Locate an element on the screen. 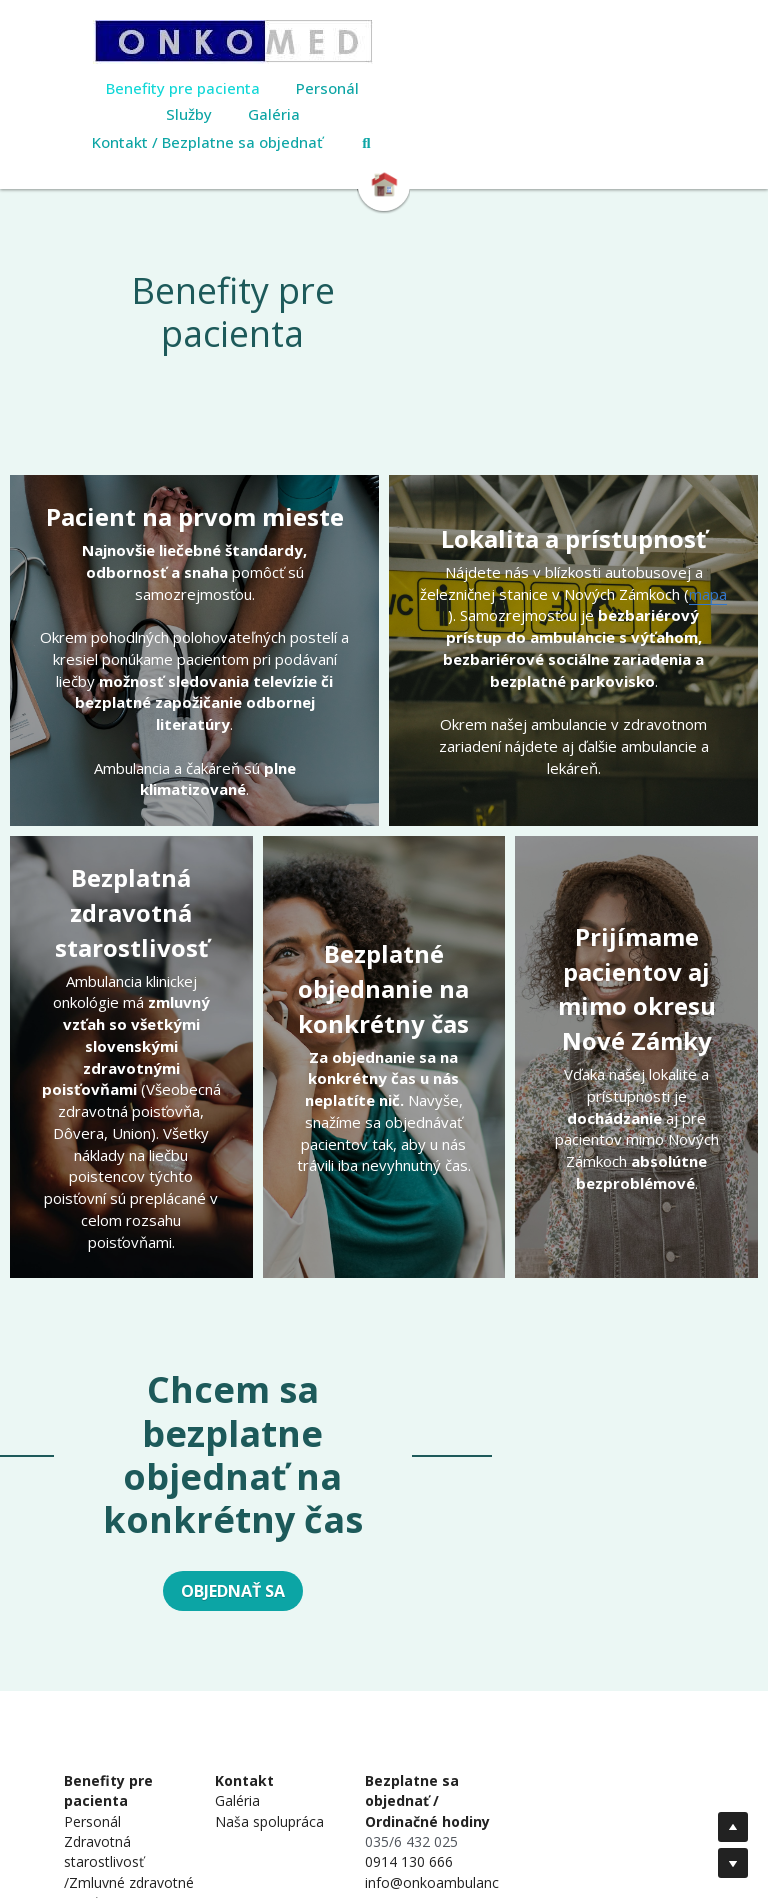 This screenshot has height=1898, width=768. [Search] is located at coordinates (517, 117).